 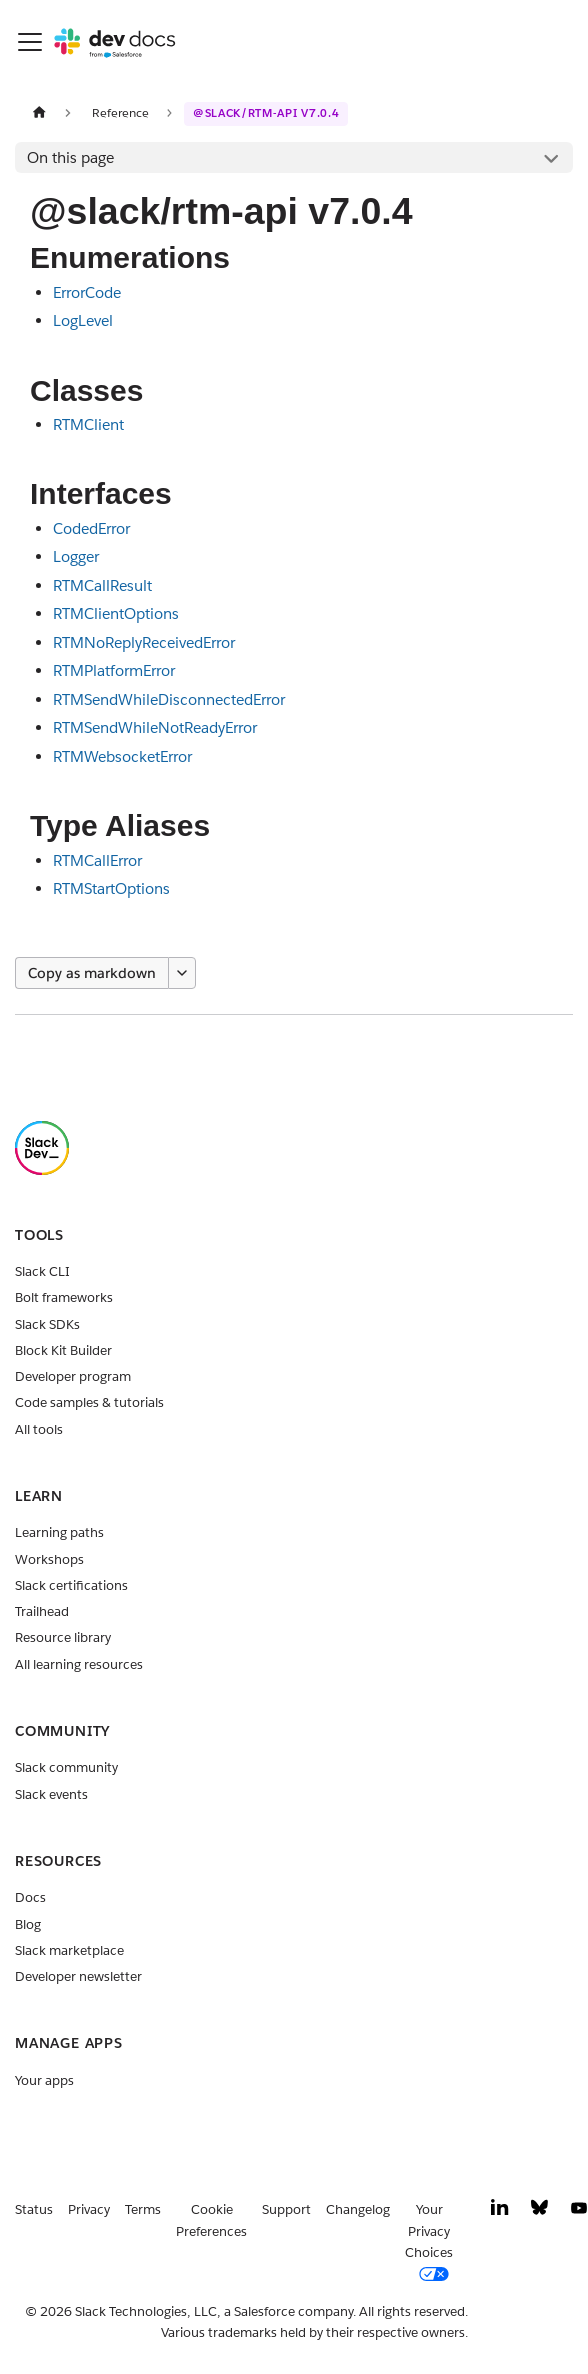 I want to click on RTMNoReplyReceivedError, so click(x=144, y=642).